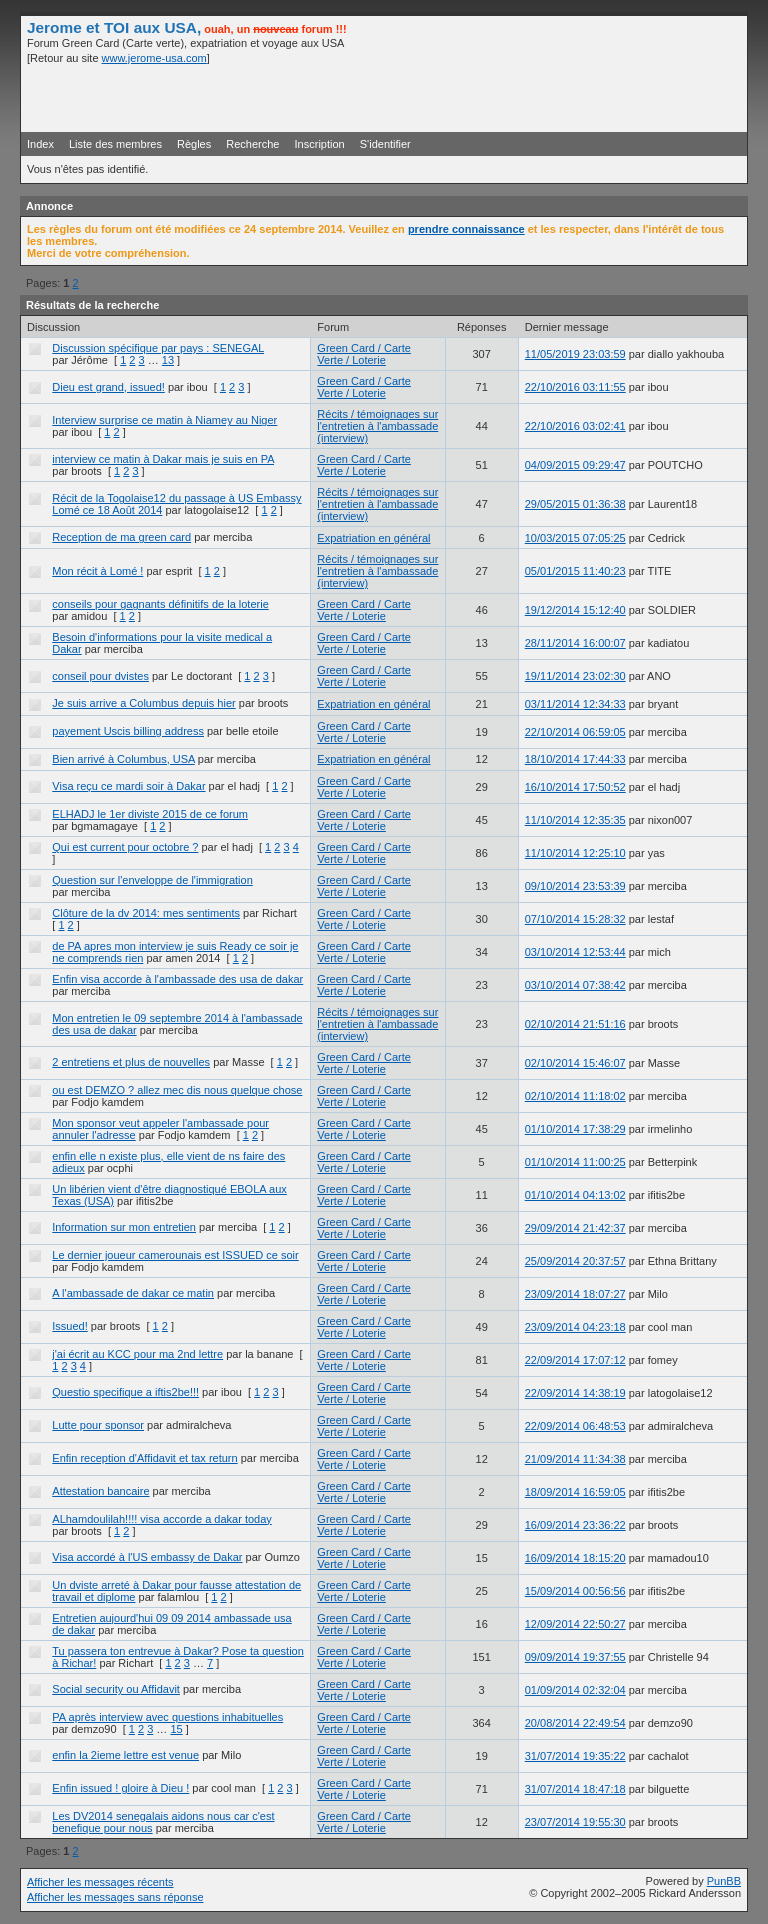 The height and width of the screenshot is (1924, 768). What do you see at coordinates (154, 58) in the screenshot?
I see `www.jerome-usa.com` at bounding box center [154, 58].